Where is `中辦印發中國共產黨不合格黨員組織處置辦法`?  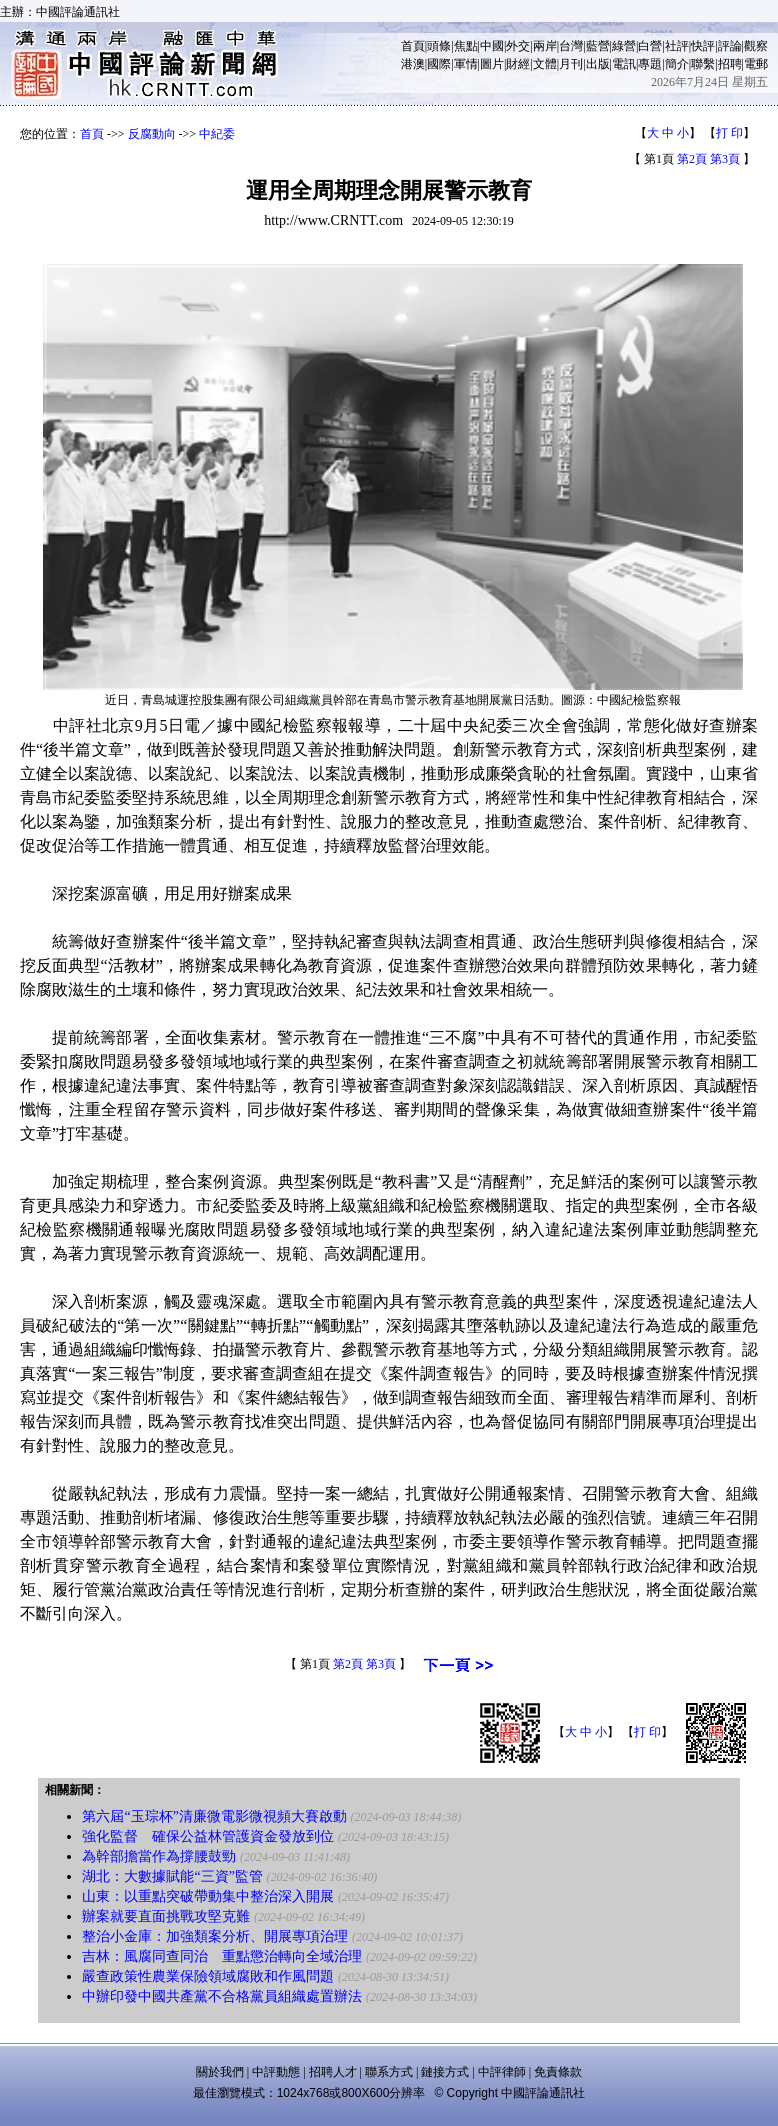 中辦印發中國共產黨不合格黨員組織處置辦法 is located at coordinates (222, 1996).